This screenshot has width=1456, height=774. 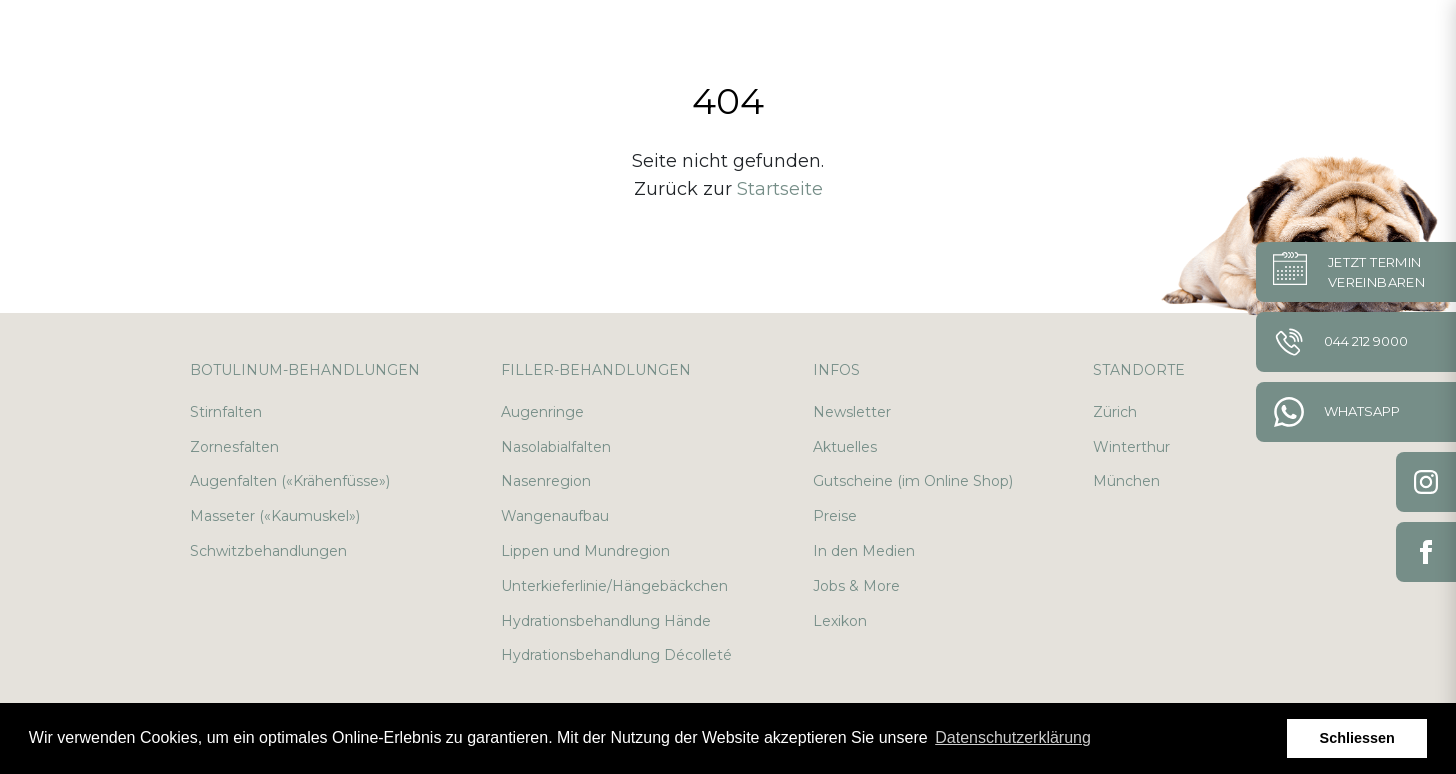 I want to click on en, so click(x=1387, y=40).